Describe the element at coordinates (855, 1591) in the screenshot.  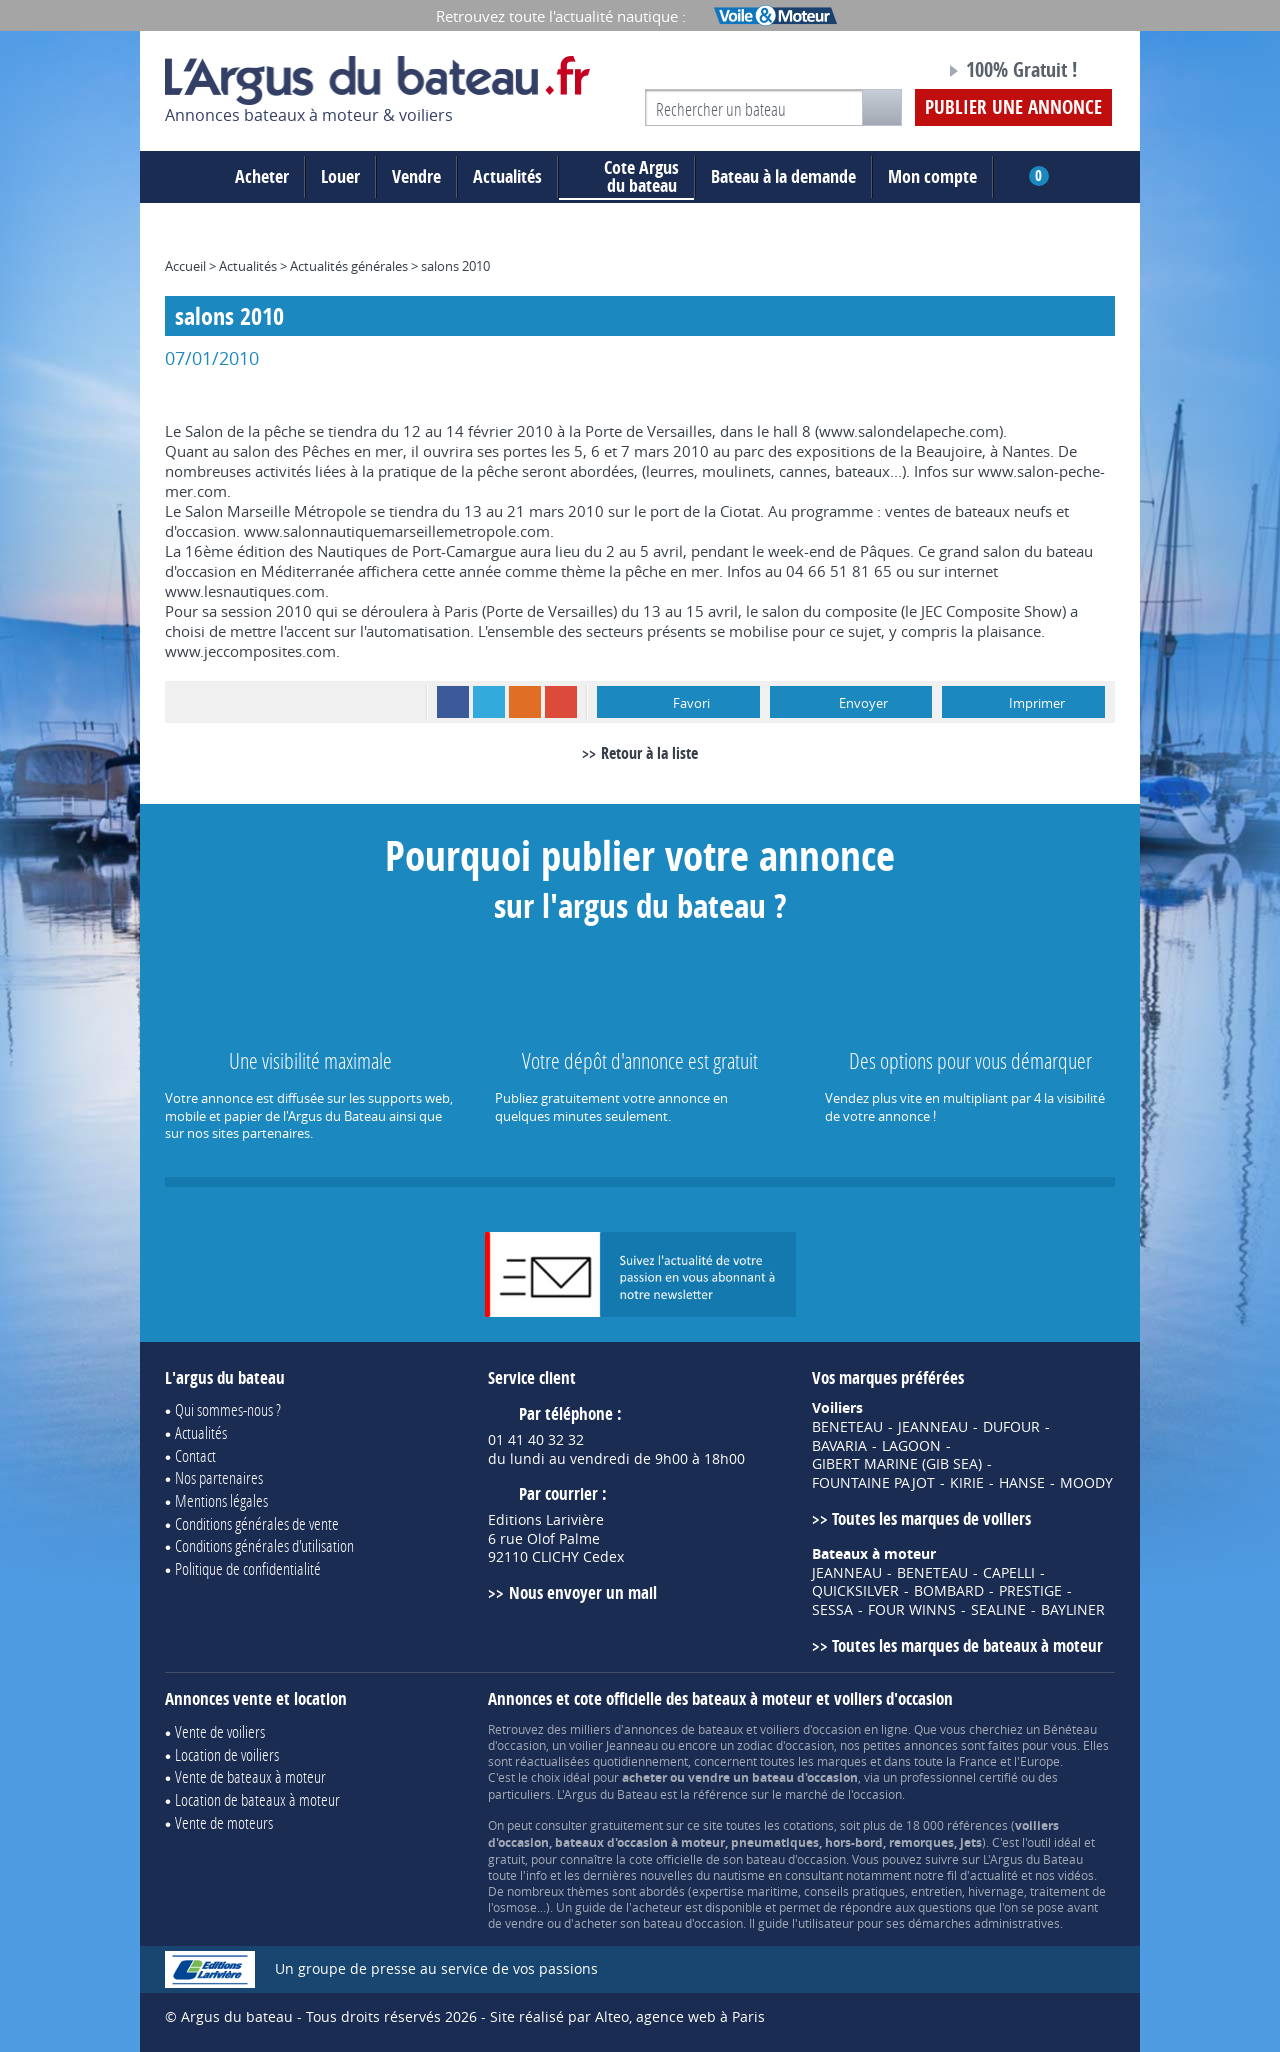
I see `QUICKSILVER` at that location.